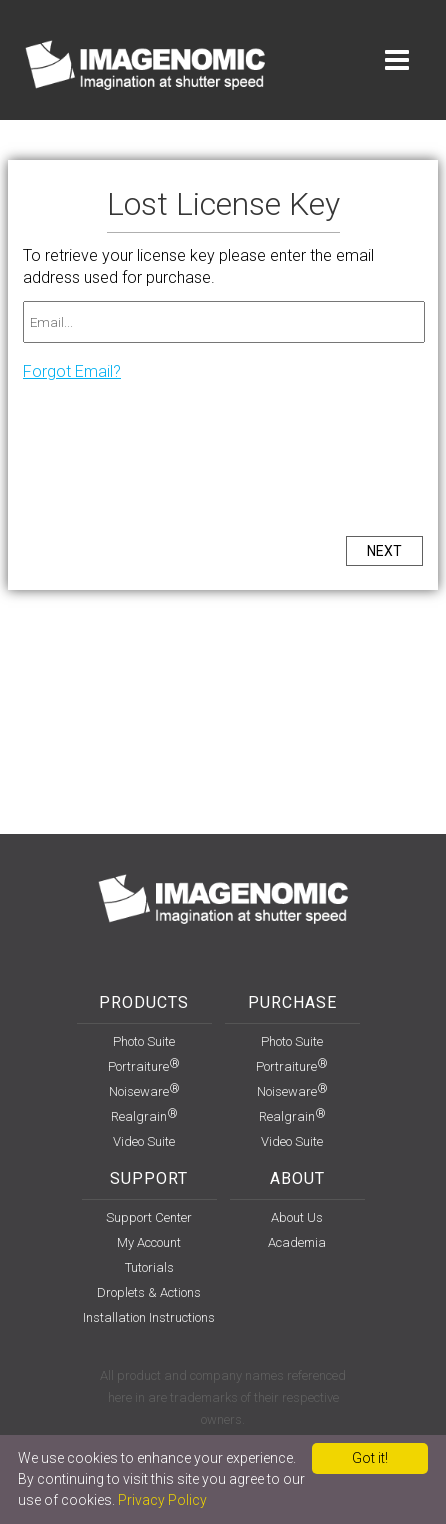 Image resolution: width=446 pixels, height=1524 pixels. Describe the element at coordinates (162, 1500) in the screenshot. I see `Privacy Policy` at that location.